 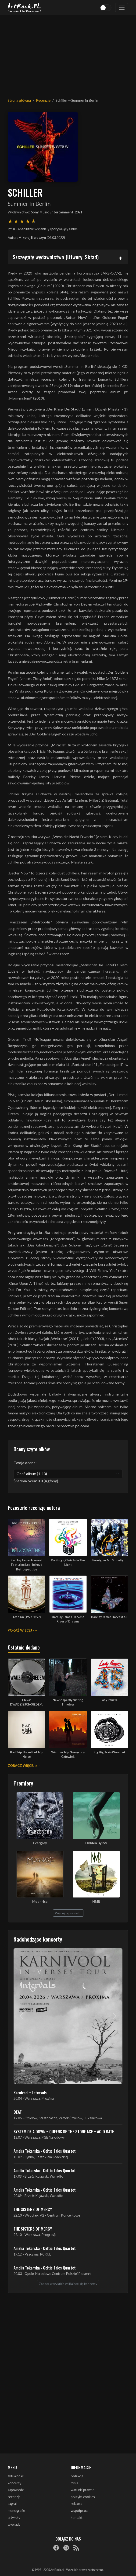 What do you see at coordinates (14, 2518) in the screenshot?
I see `artykuły` at bounding box center [14, 2518].